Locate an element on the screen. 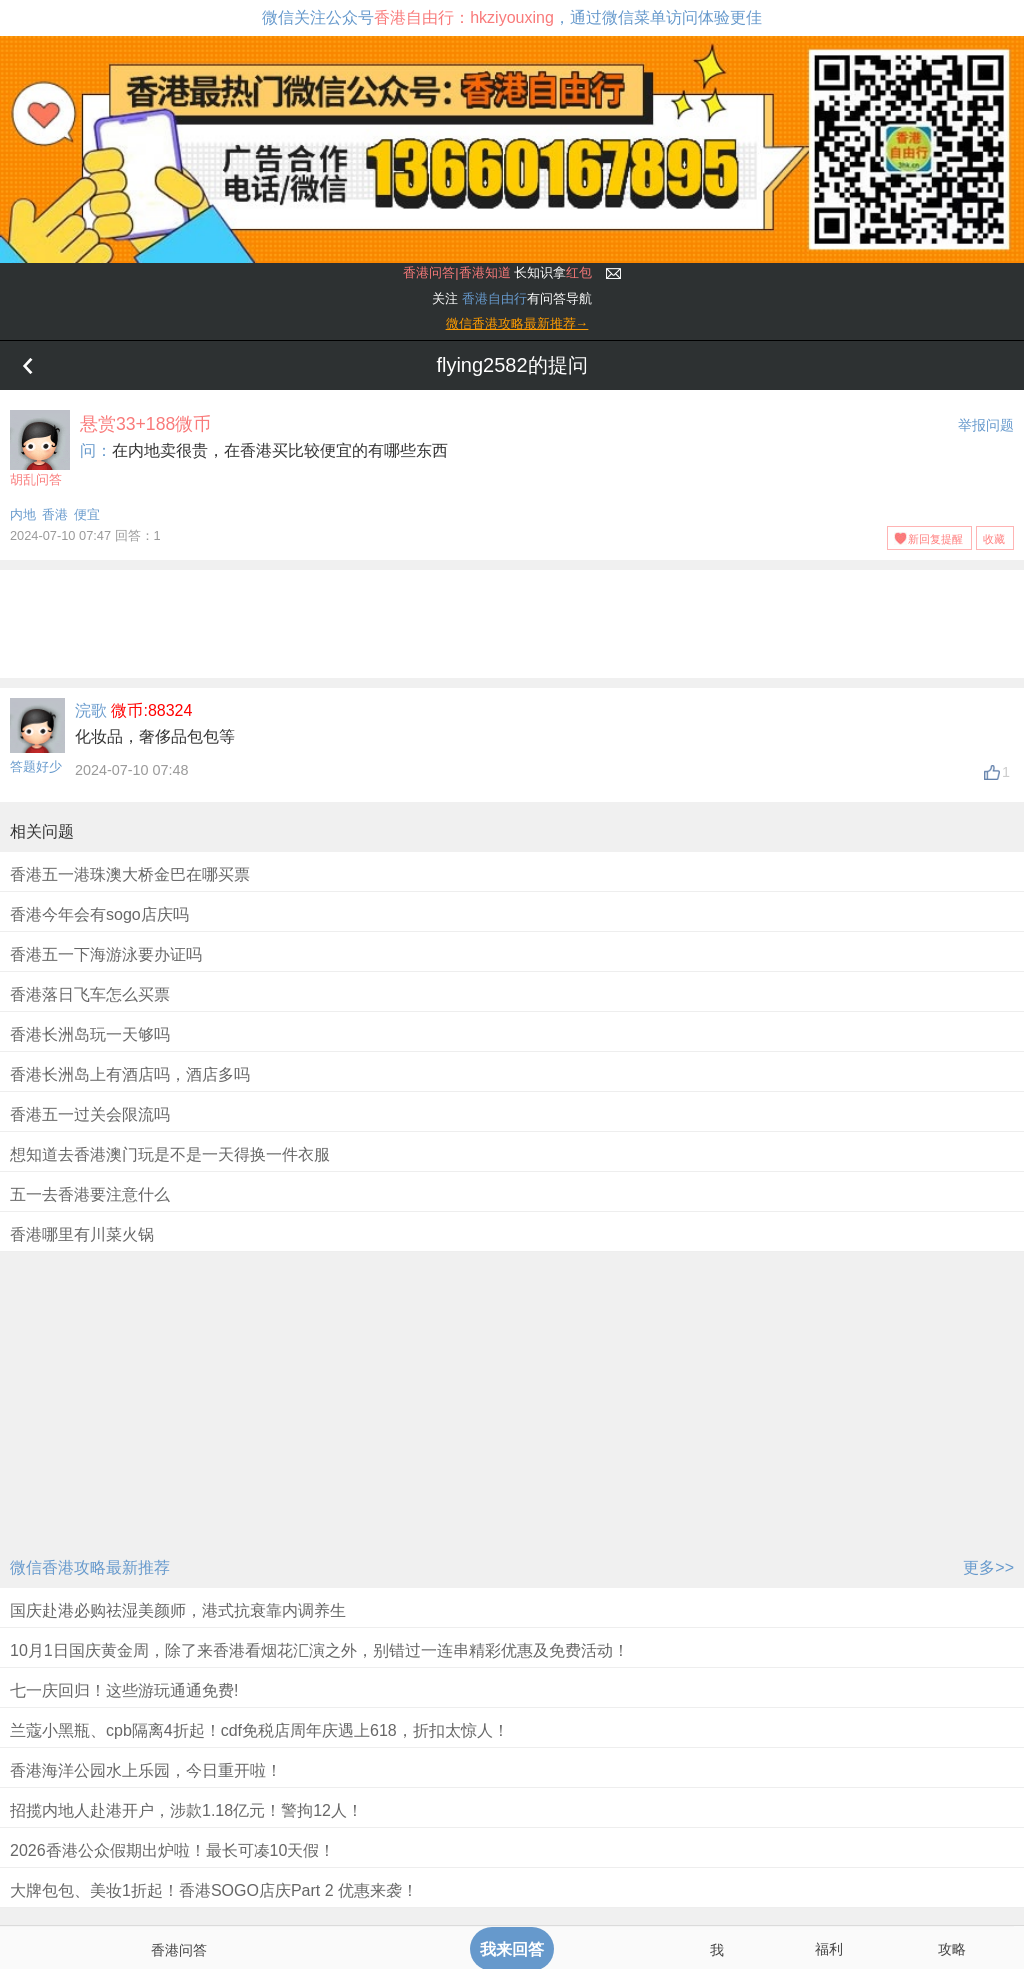 The image size is (1024, 1969). 香港海洋公园水上乐园，今日重开啦！ is located at coordinates (146, 1770).